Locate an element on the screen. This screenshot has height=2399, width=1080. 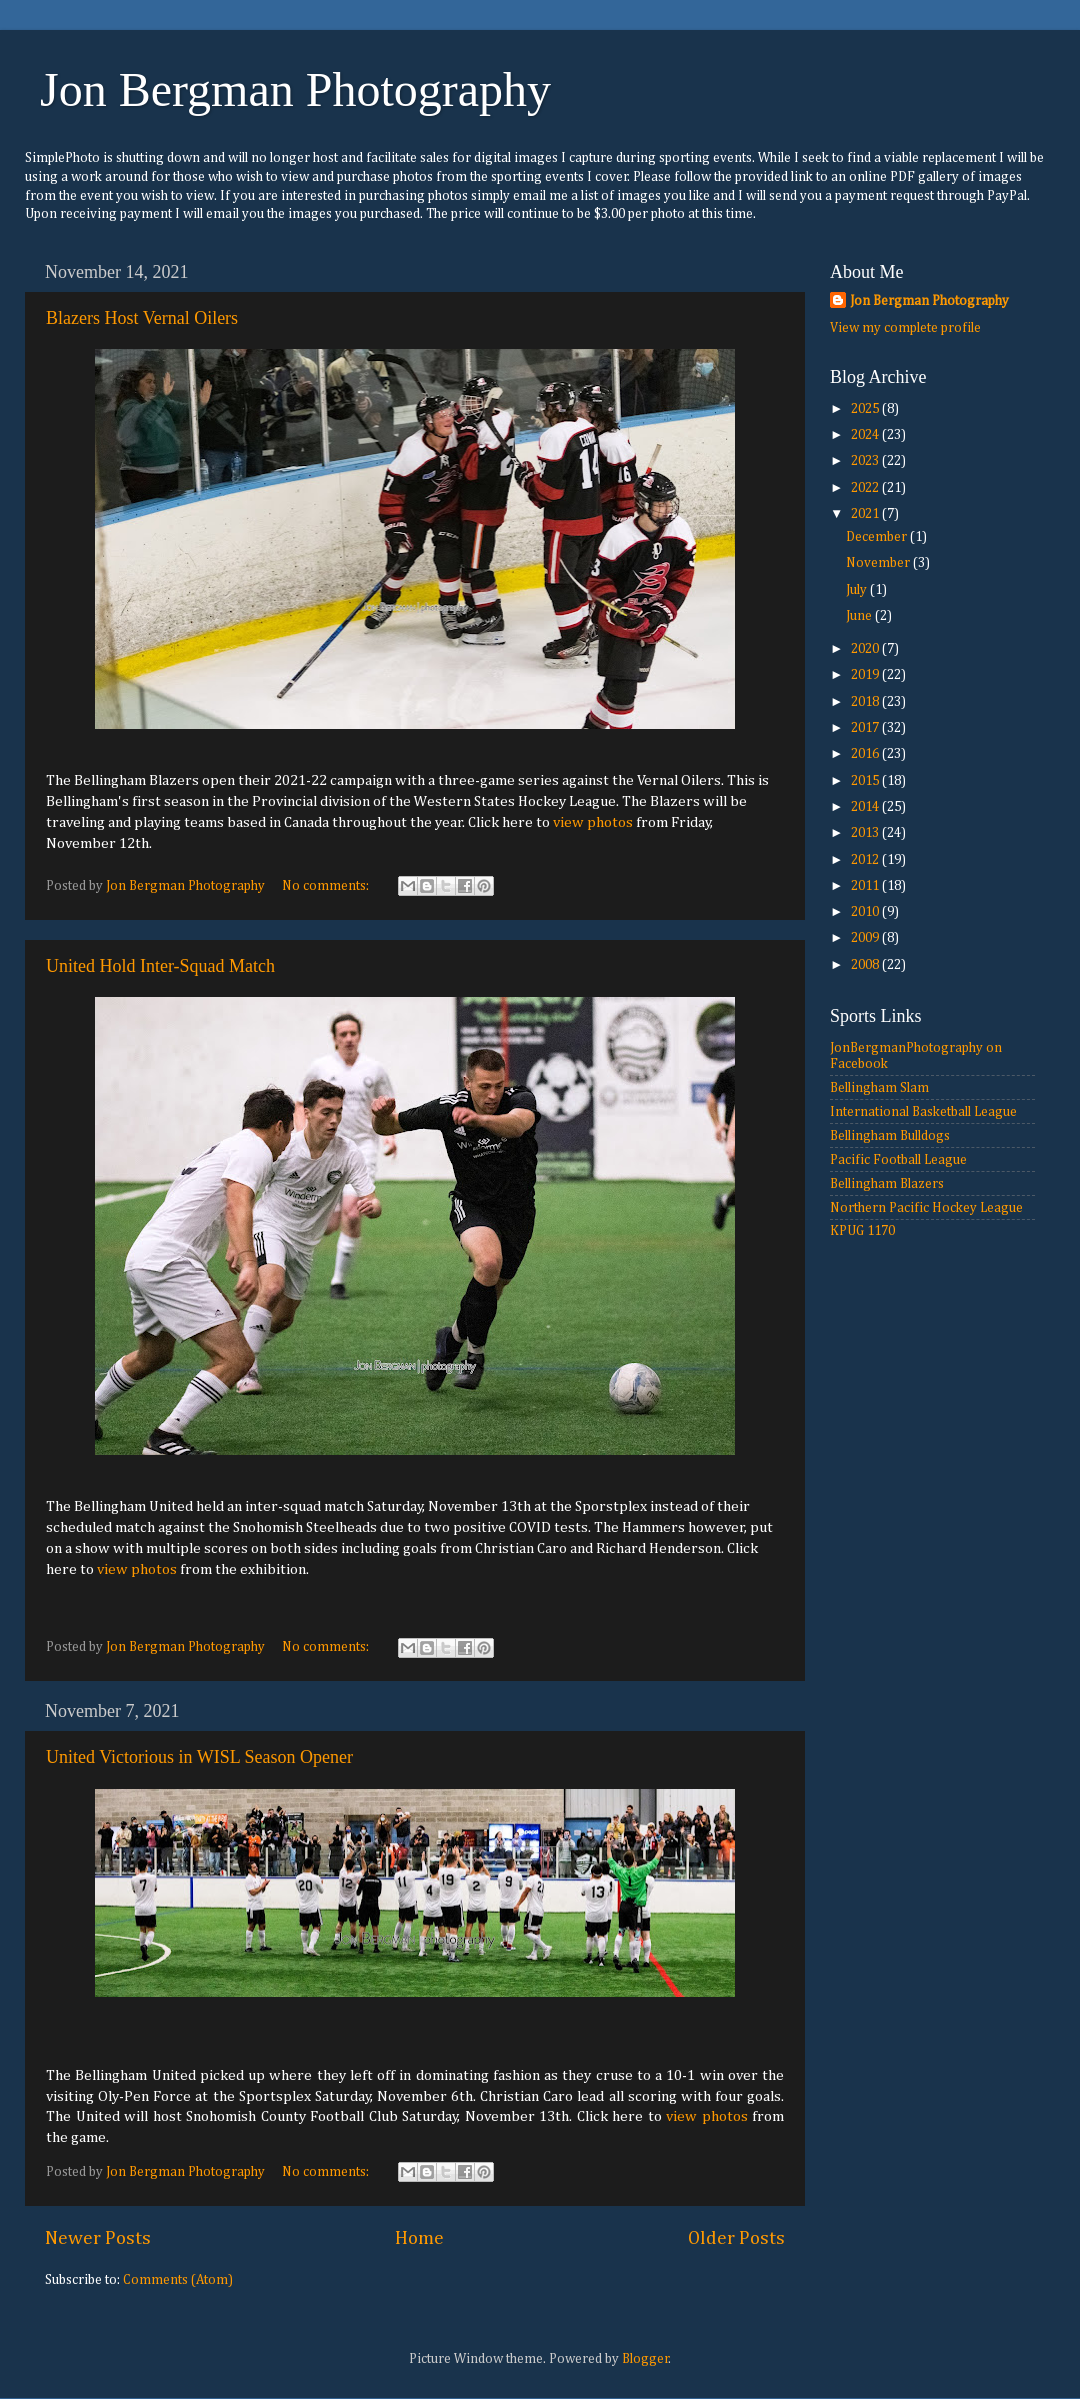
2017 is located at coordinates (866, 728).